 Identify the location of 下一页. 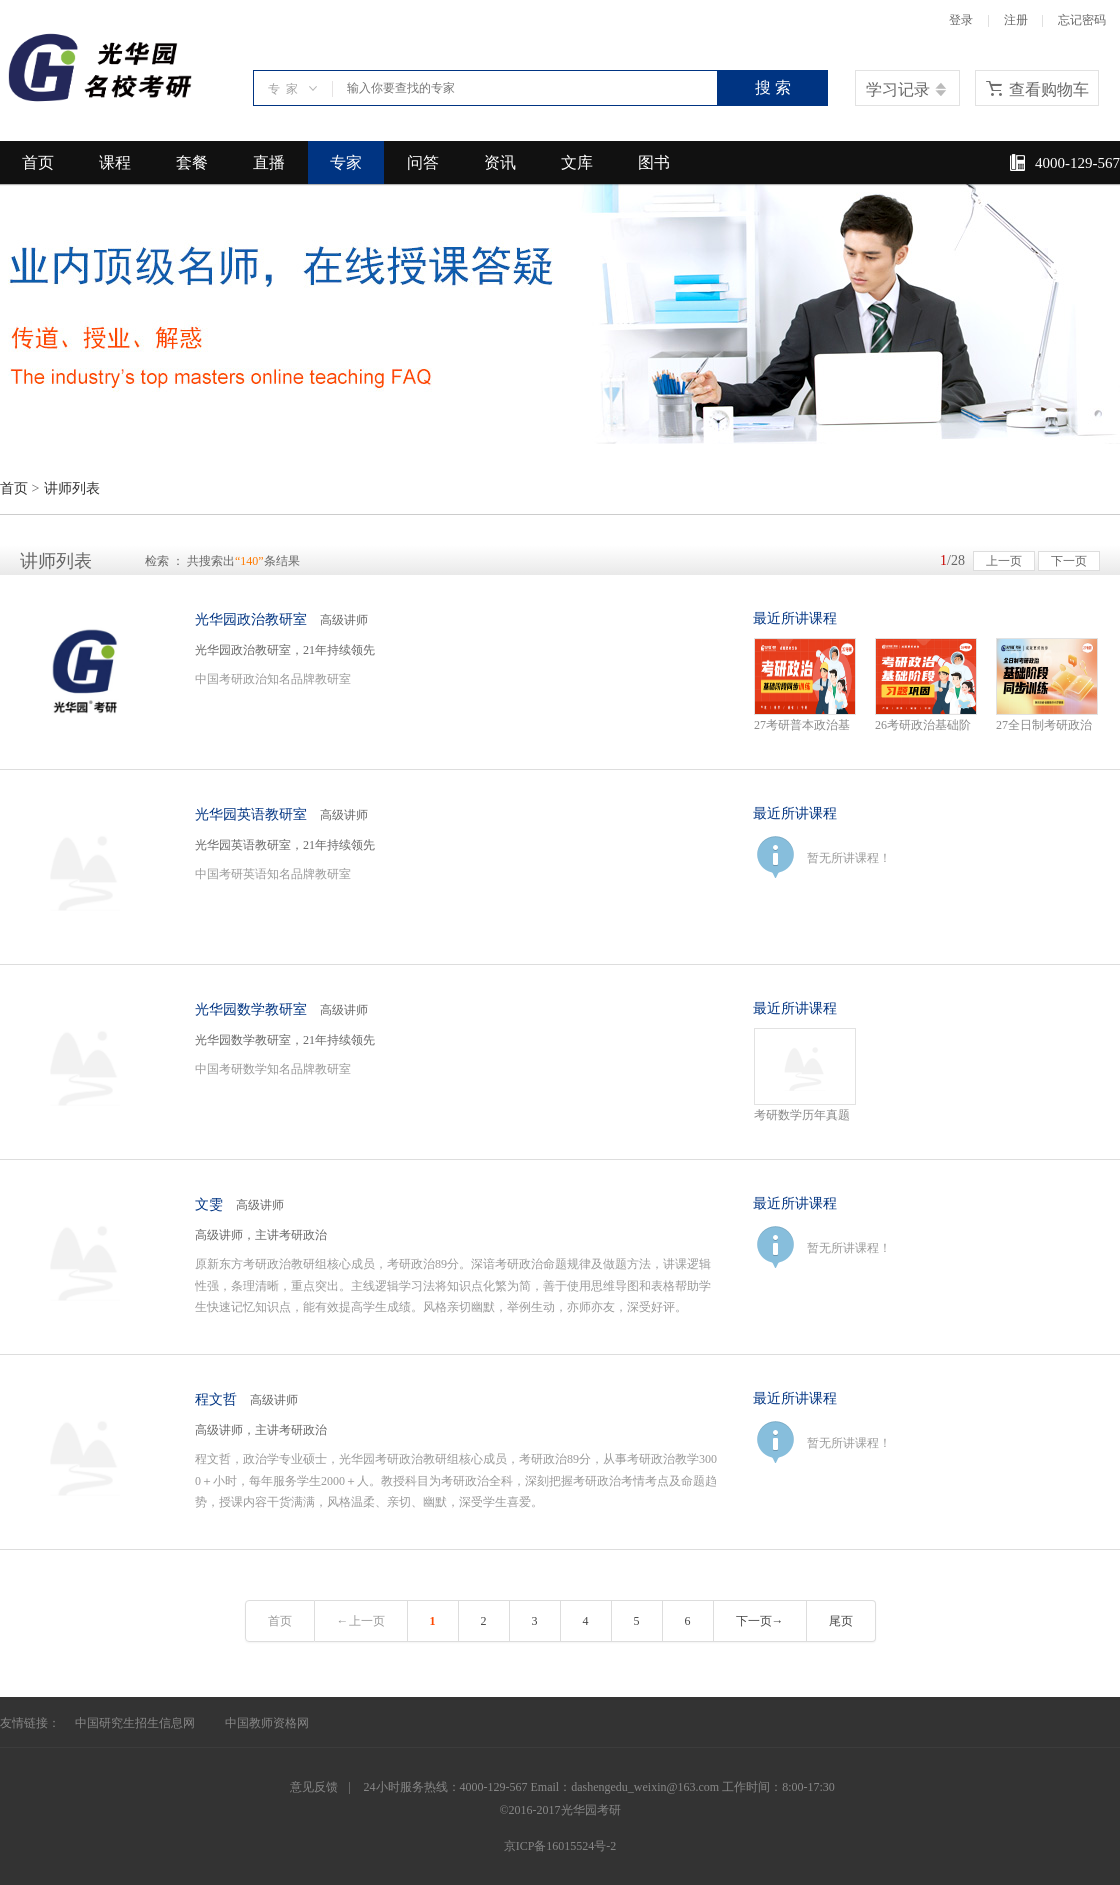
(1069, 561).